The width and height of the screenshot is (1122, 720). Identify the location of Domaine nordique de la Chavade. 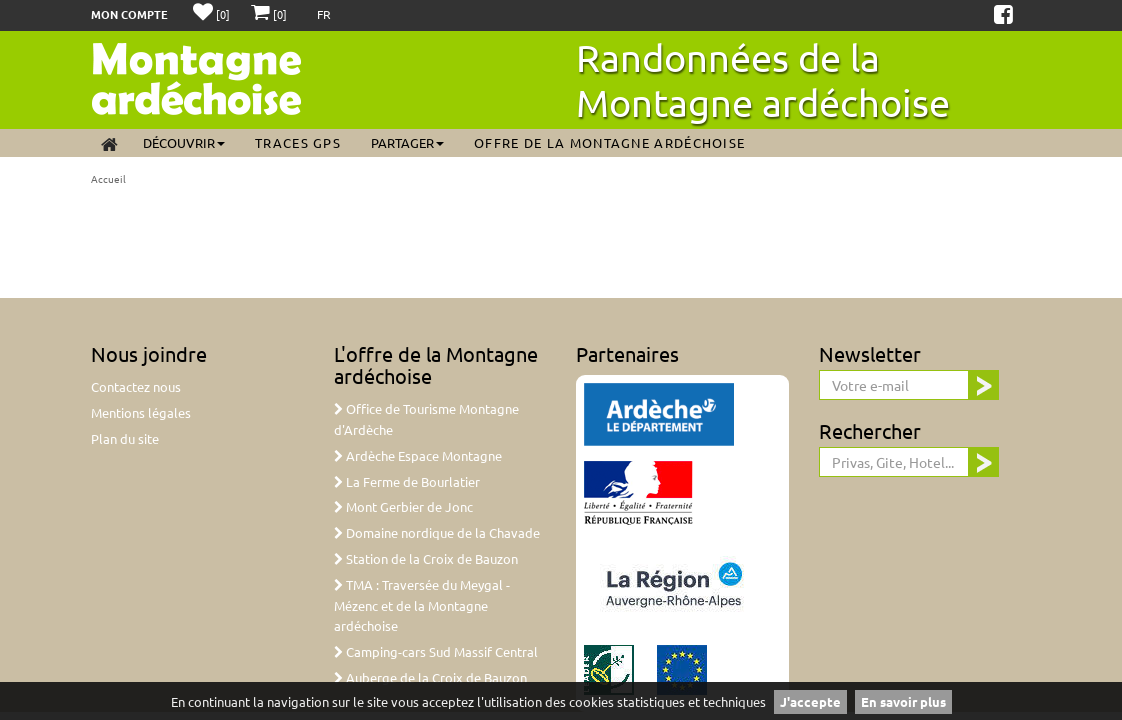
(437, 532).